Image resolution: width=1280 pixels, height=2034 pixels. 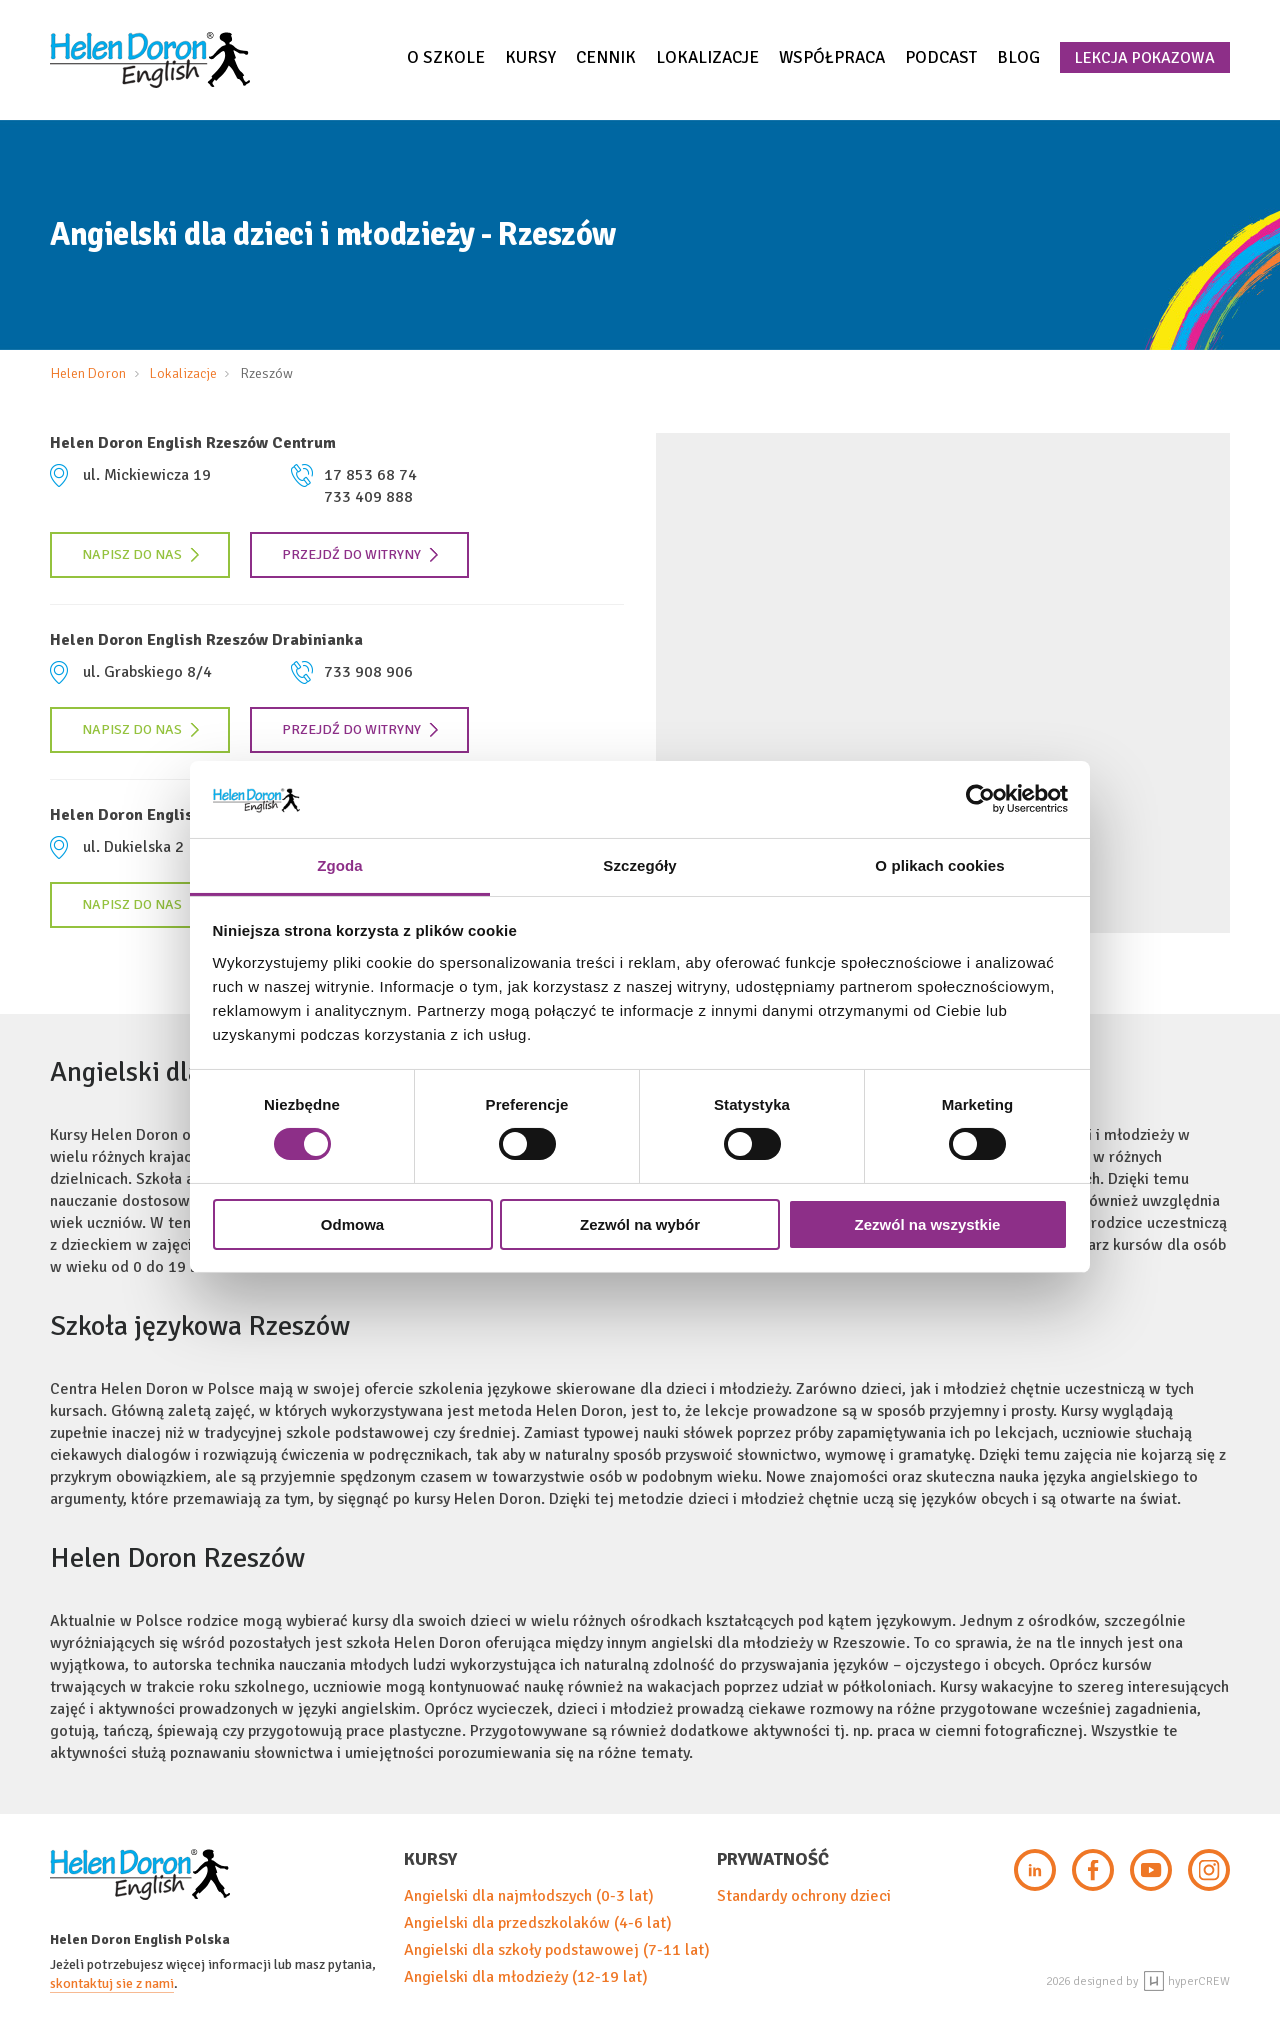 I want to click on Kursy, so click(x=530, y=57).